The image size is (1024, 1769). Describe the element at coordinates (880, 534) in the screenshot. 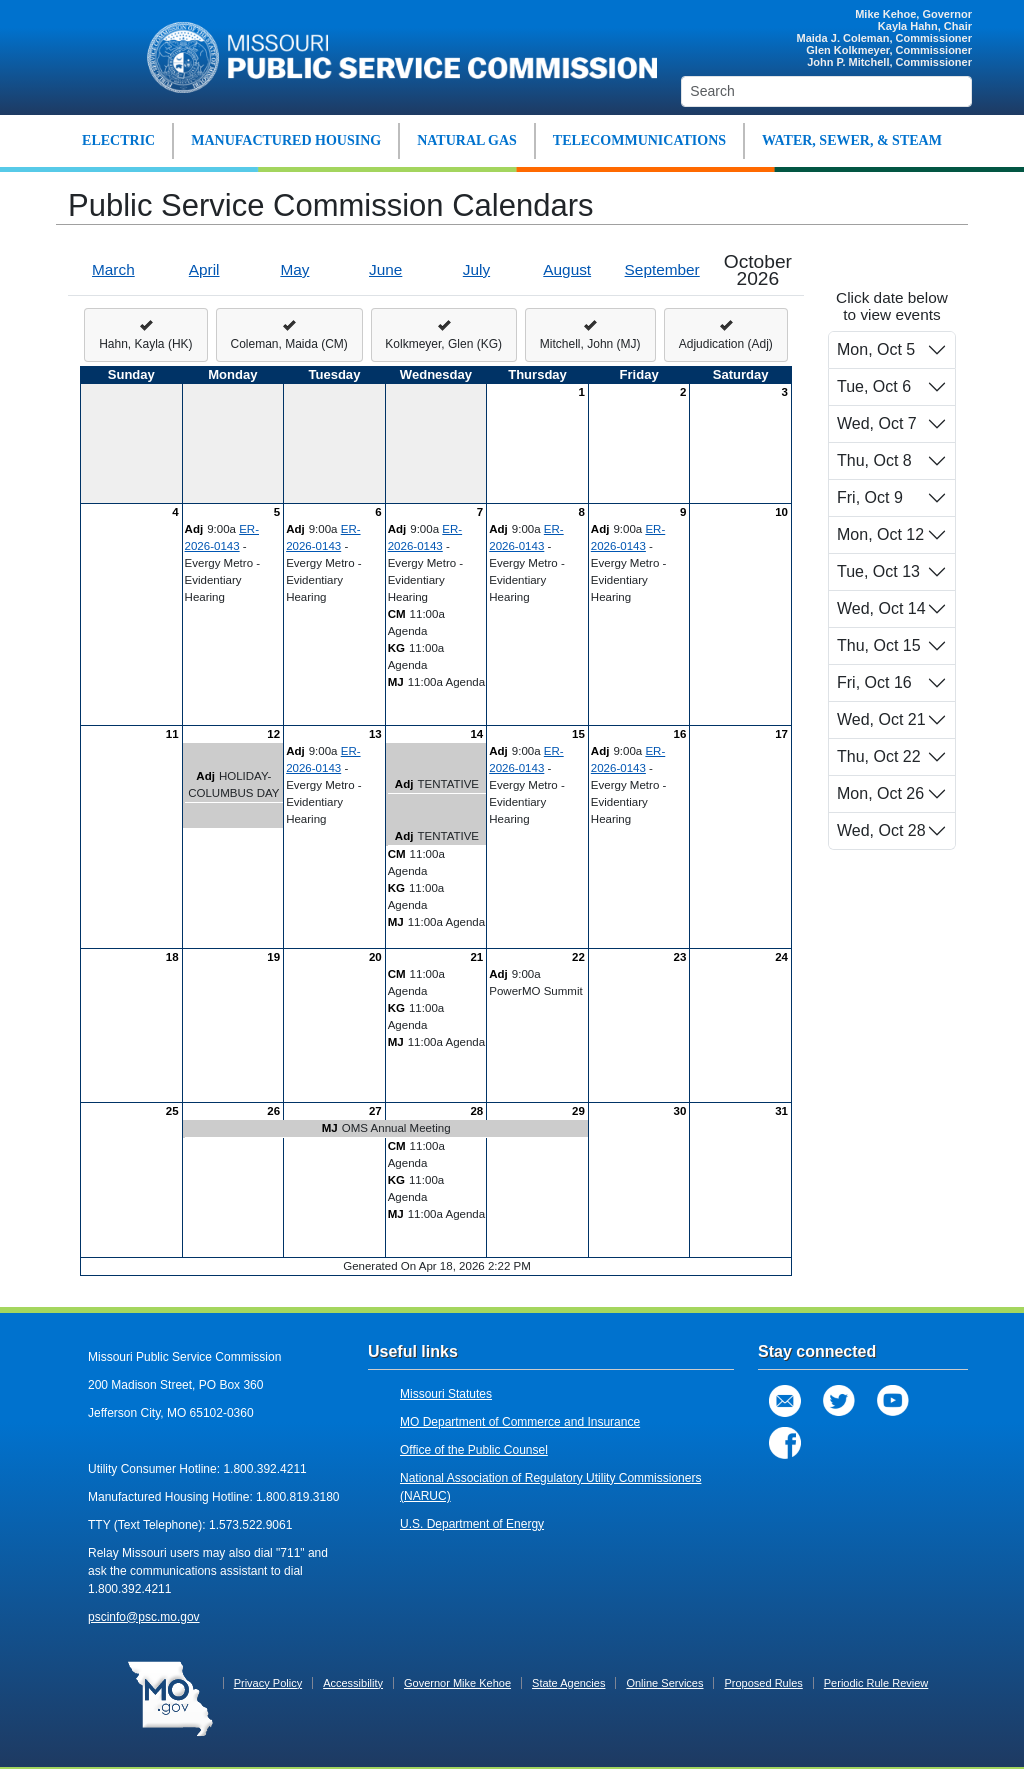

I see `Mon, Oct 12` at that location.